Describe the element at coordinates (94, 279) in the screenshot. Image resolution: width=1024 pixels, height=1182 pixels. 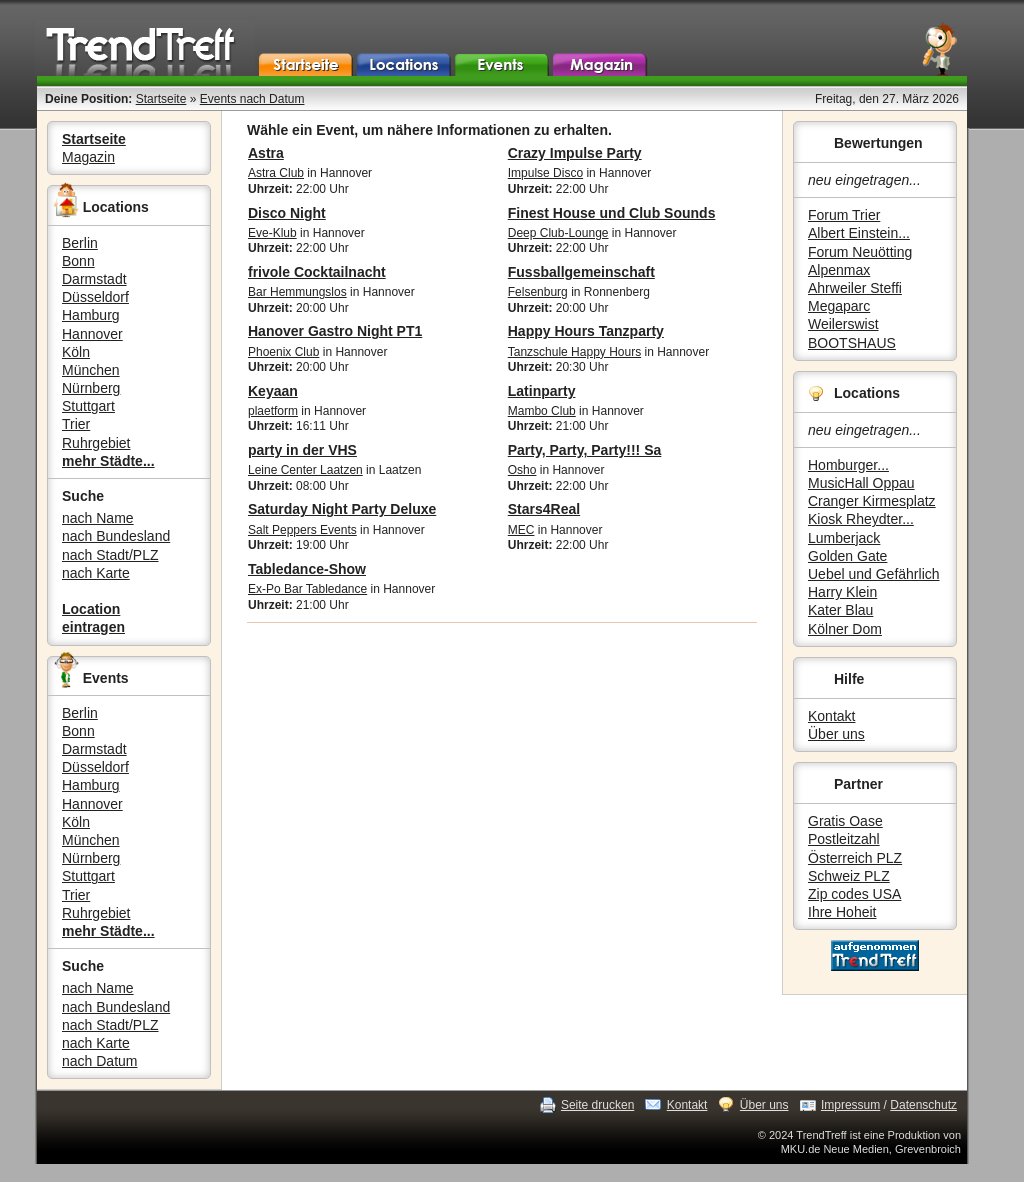
I see `Darmstadt` at that location.